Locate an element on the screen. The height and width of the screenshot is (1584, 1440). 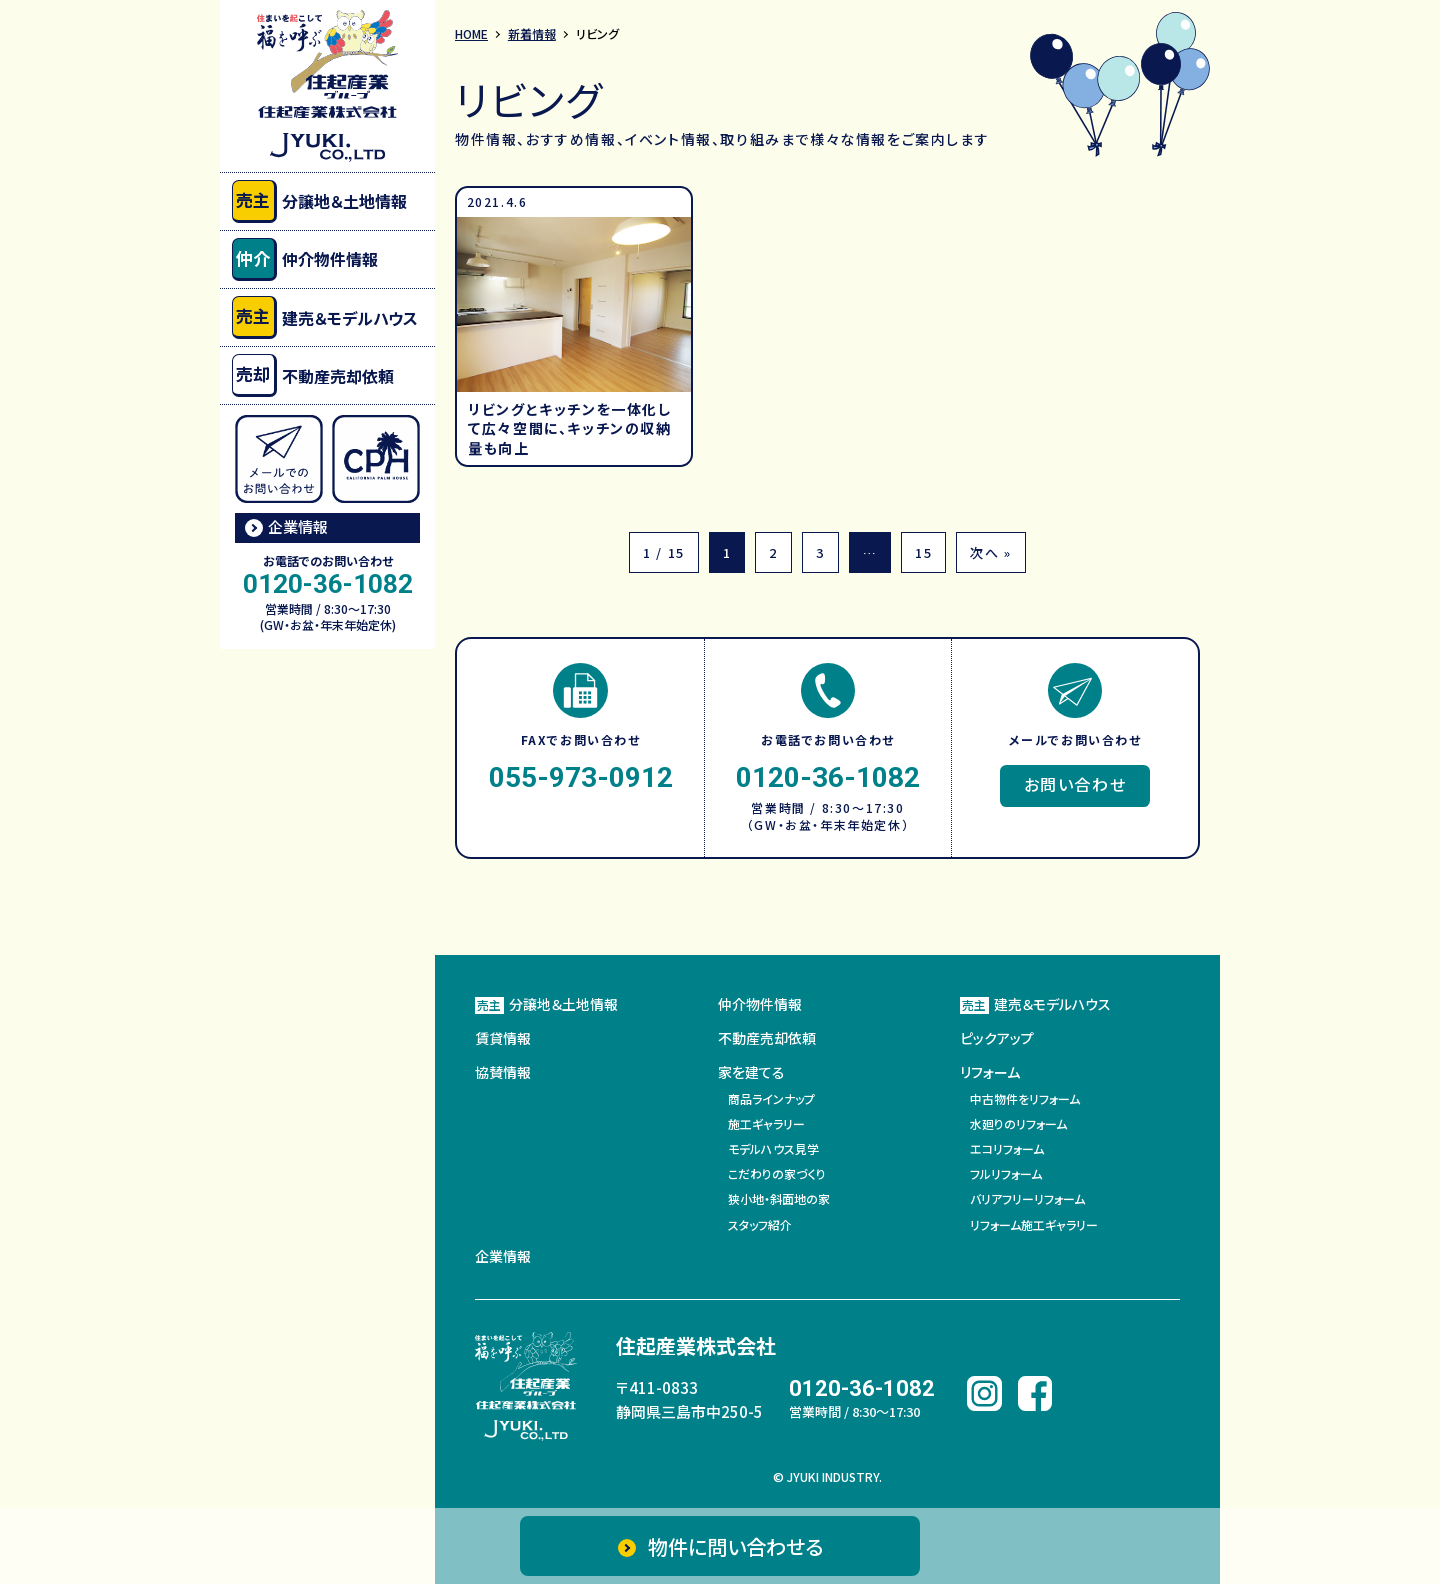
お問い合わせ is located at coordinates (1075, 784).